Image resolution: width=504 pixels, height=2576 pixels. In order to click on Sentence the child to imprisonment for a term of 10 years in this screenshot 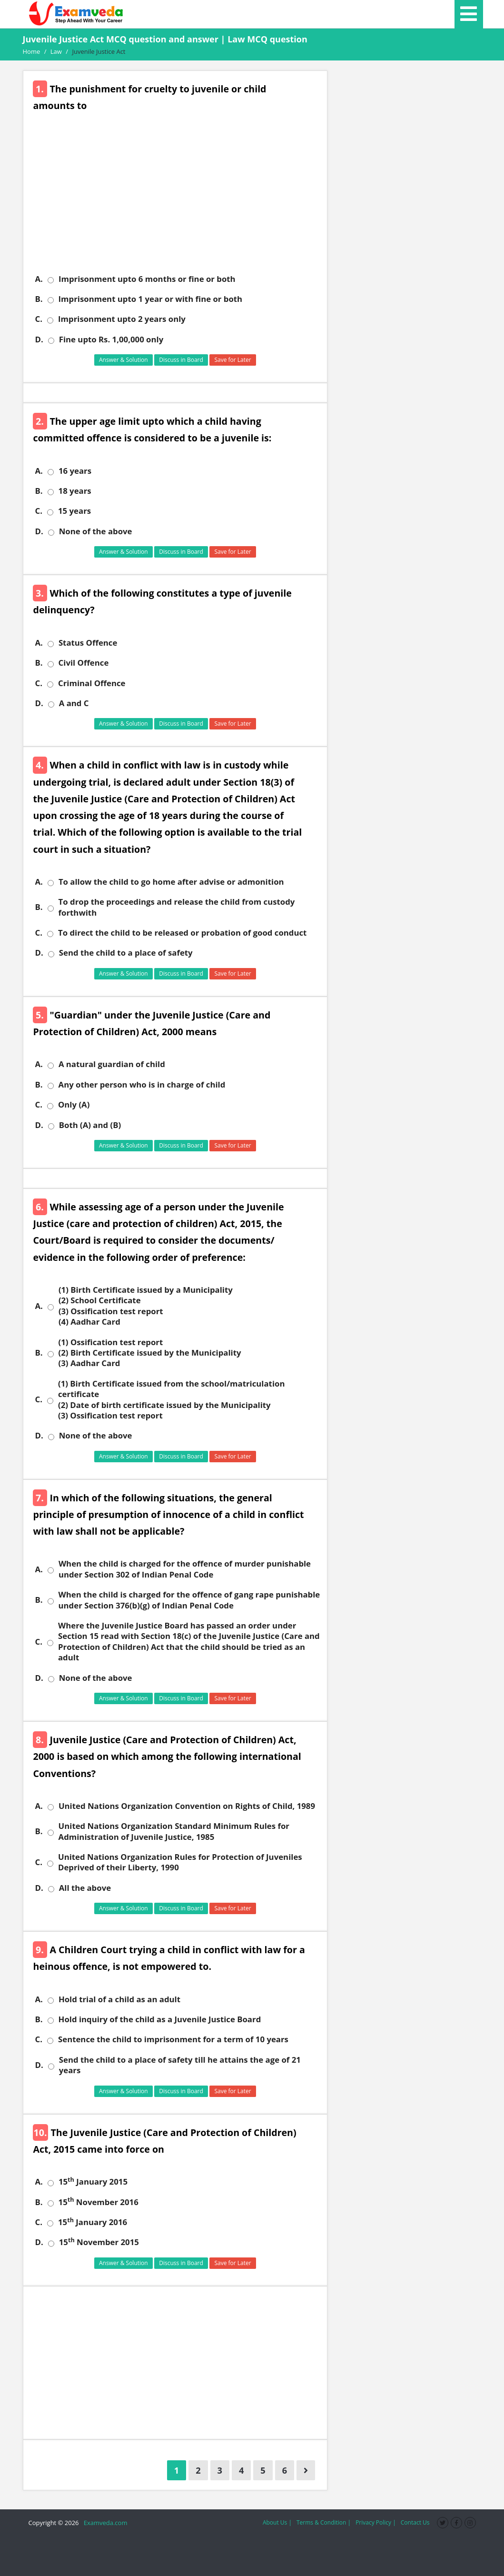, I will do `click(173, 2039)`.